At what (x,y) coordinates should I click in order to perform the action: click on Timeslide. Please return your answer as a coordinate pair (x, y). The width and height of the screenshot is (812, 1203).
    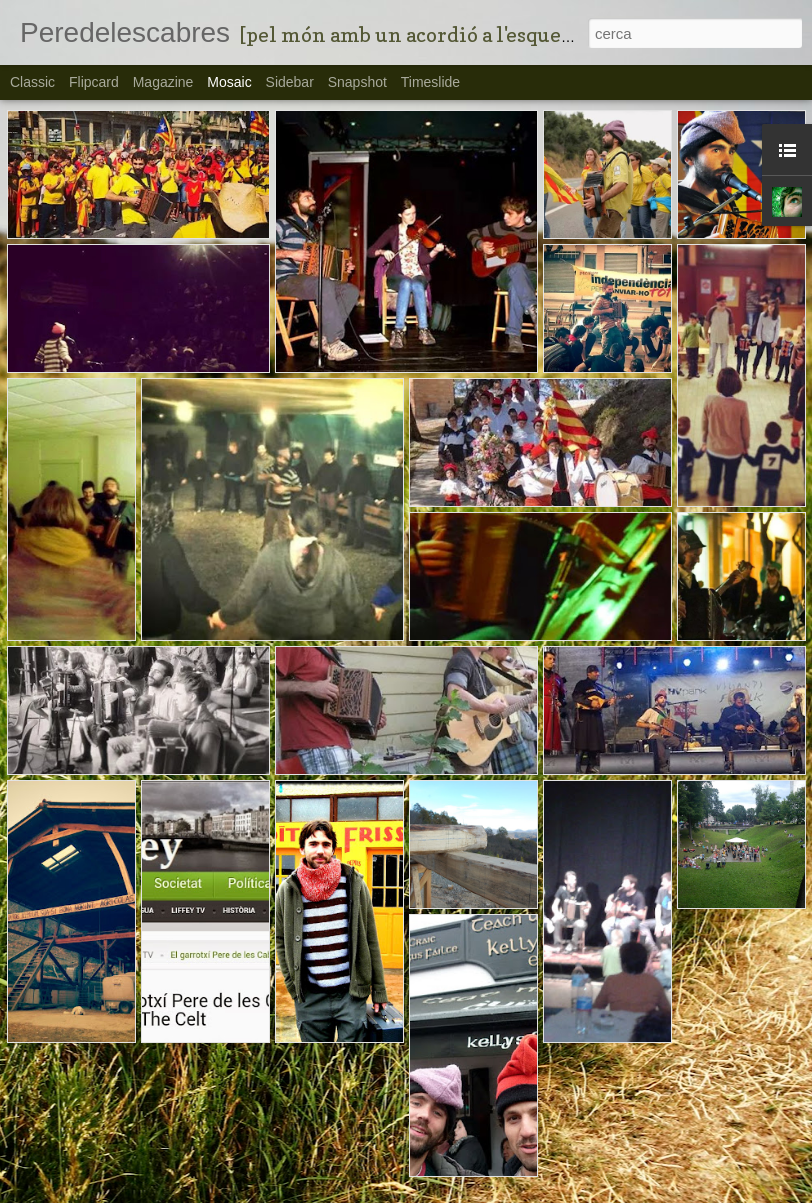
    Looking at the image, I should click on (430, 82).